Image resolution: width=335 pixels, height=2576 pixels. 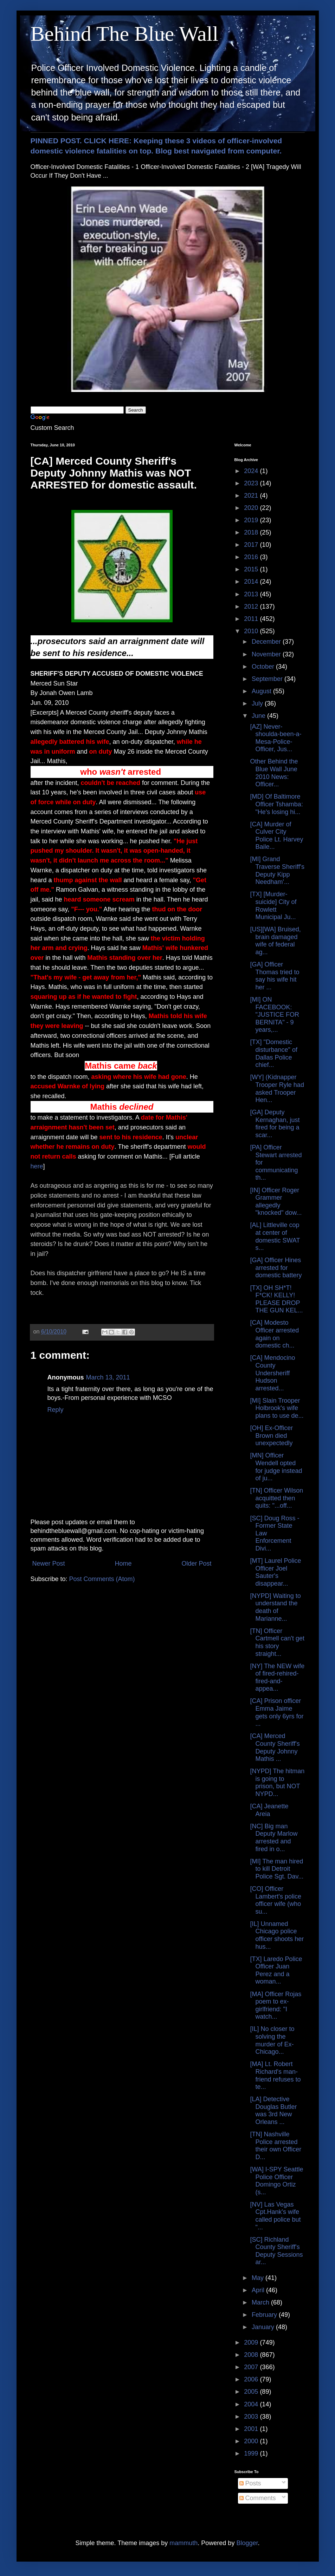 I want to click on Comments, so click(x=257, y=2498).